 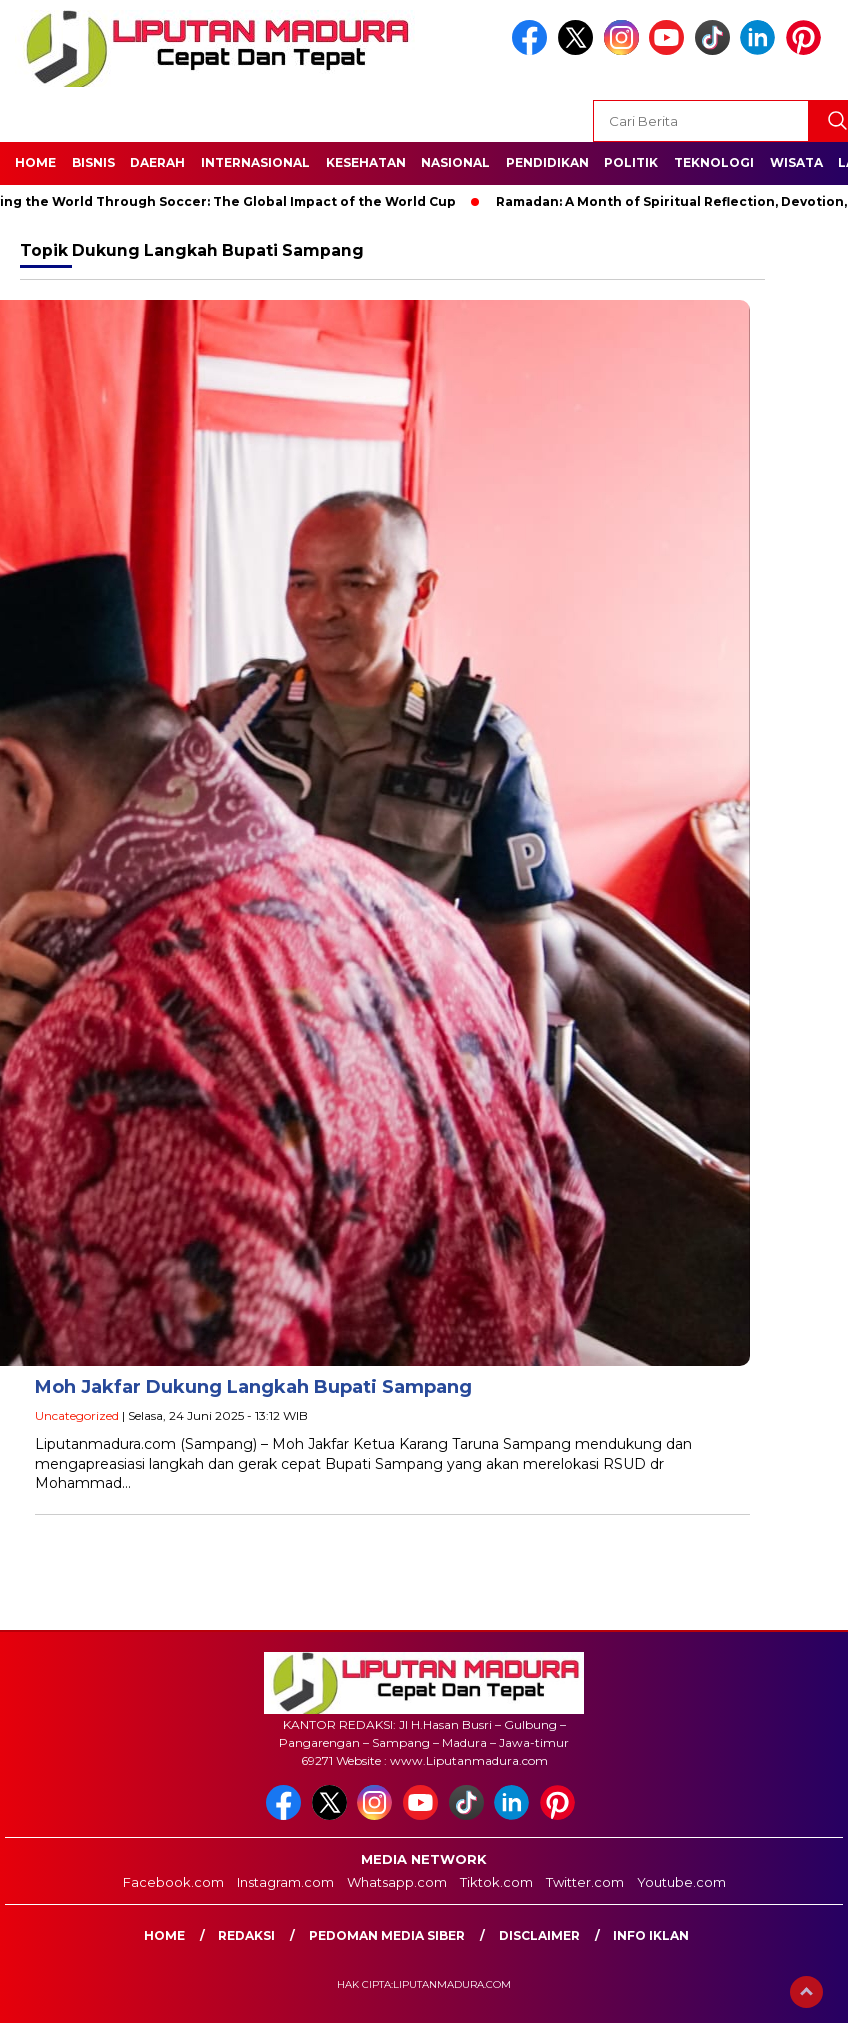 I want to click on Pedoman Media Siber, so click(x=387, y=1935).